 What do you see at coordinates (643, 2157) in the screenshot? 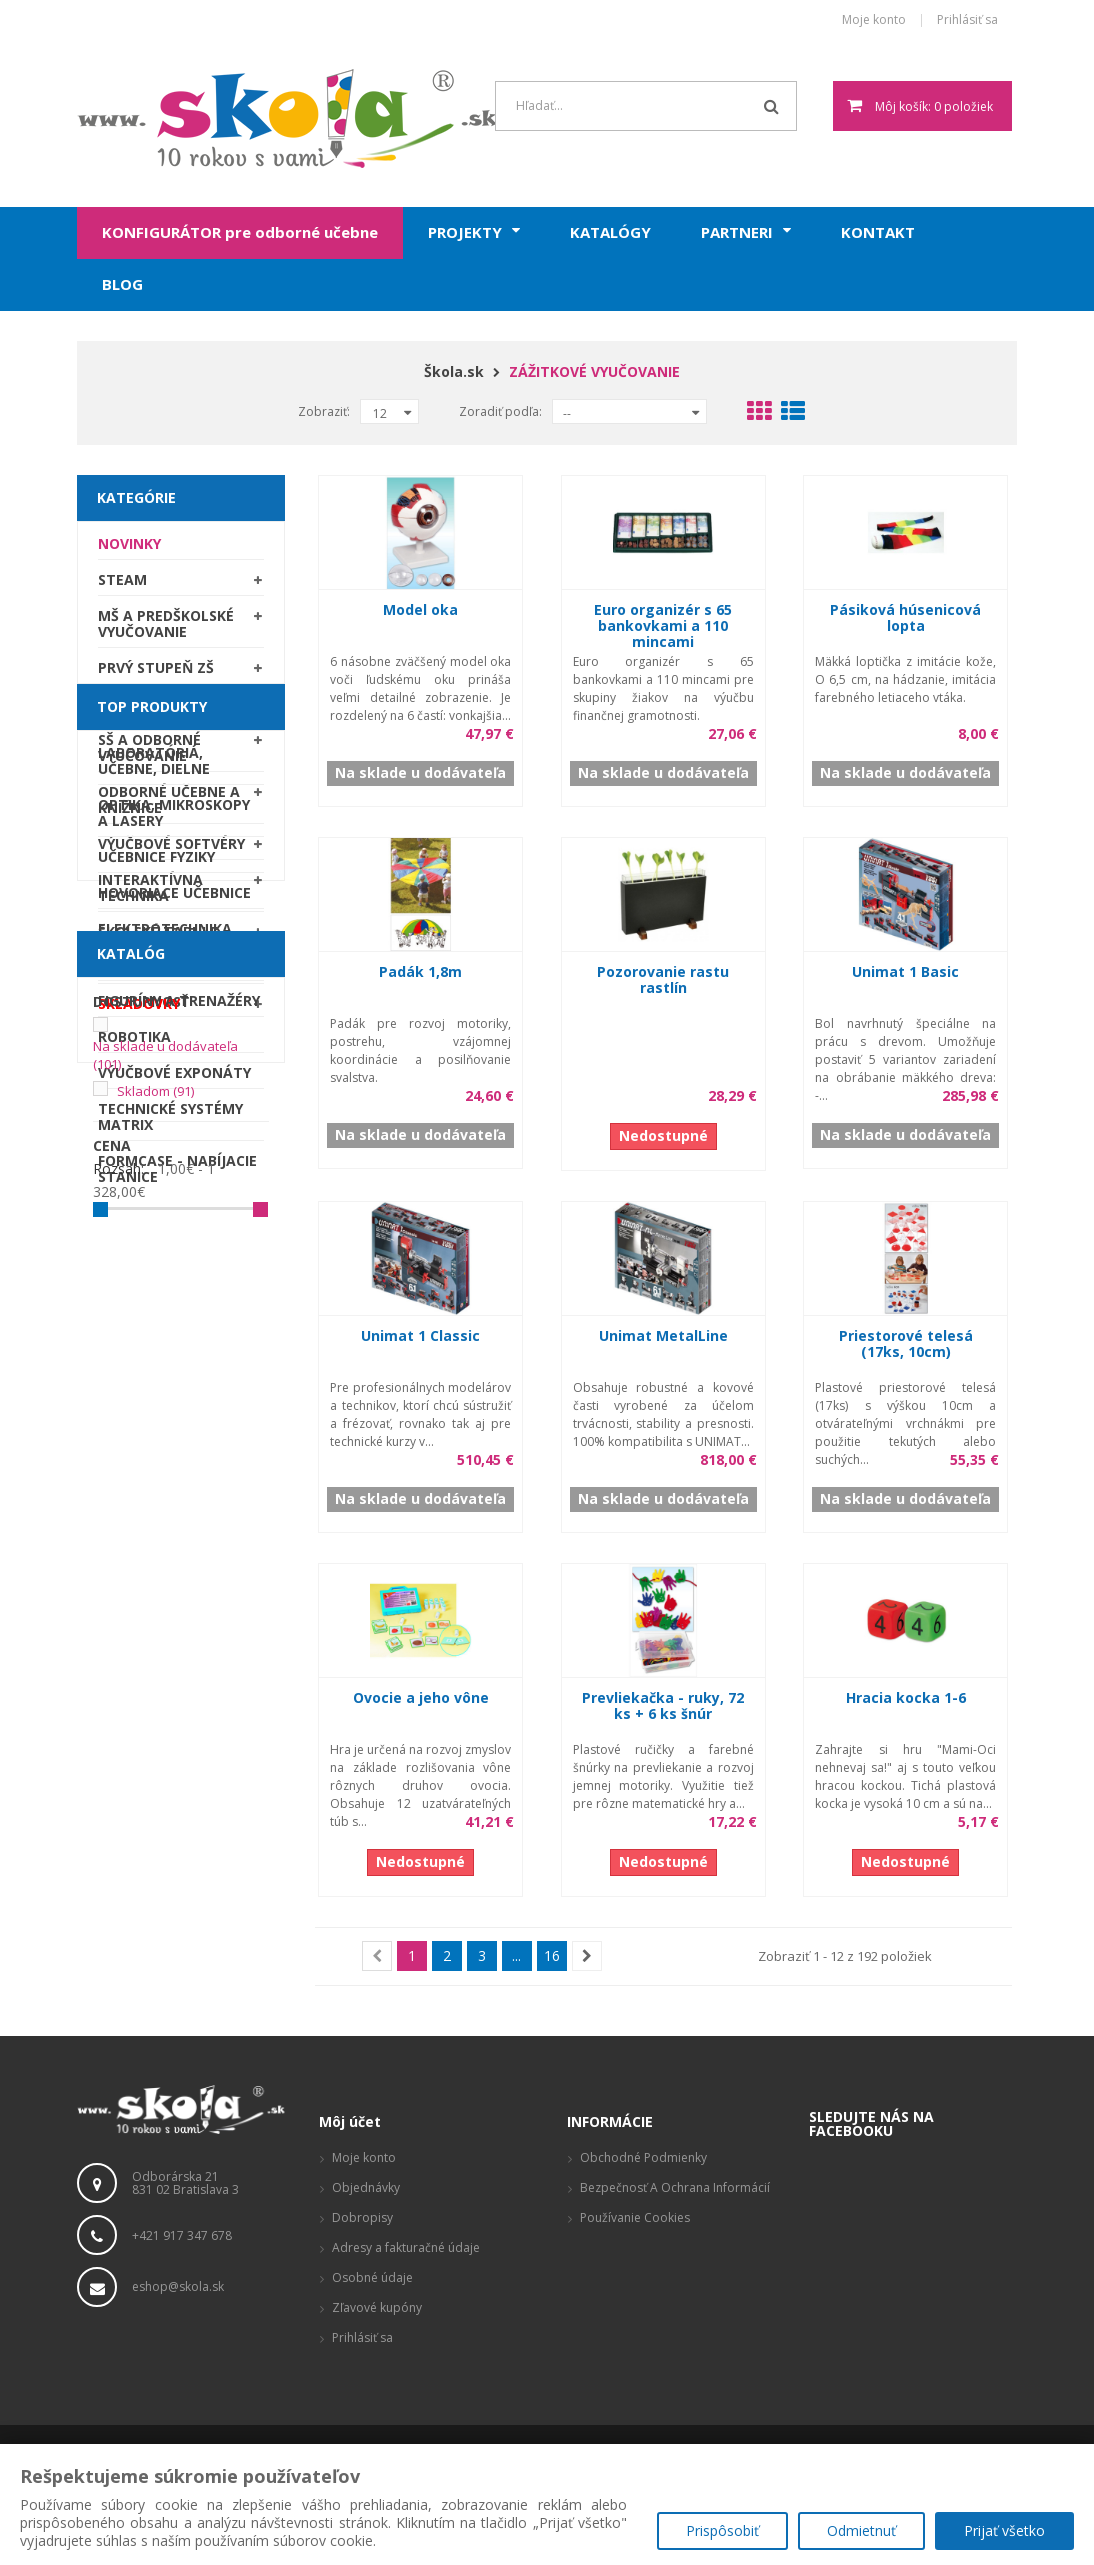
I see `Obchodné podmienky` at bounding box center [643, 2157].